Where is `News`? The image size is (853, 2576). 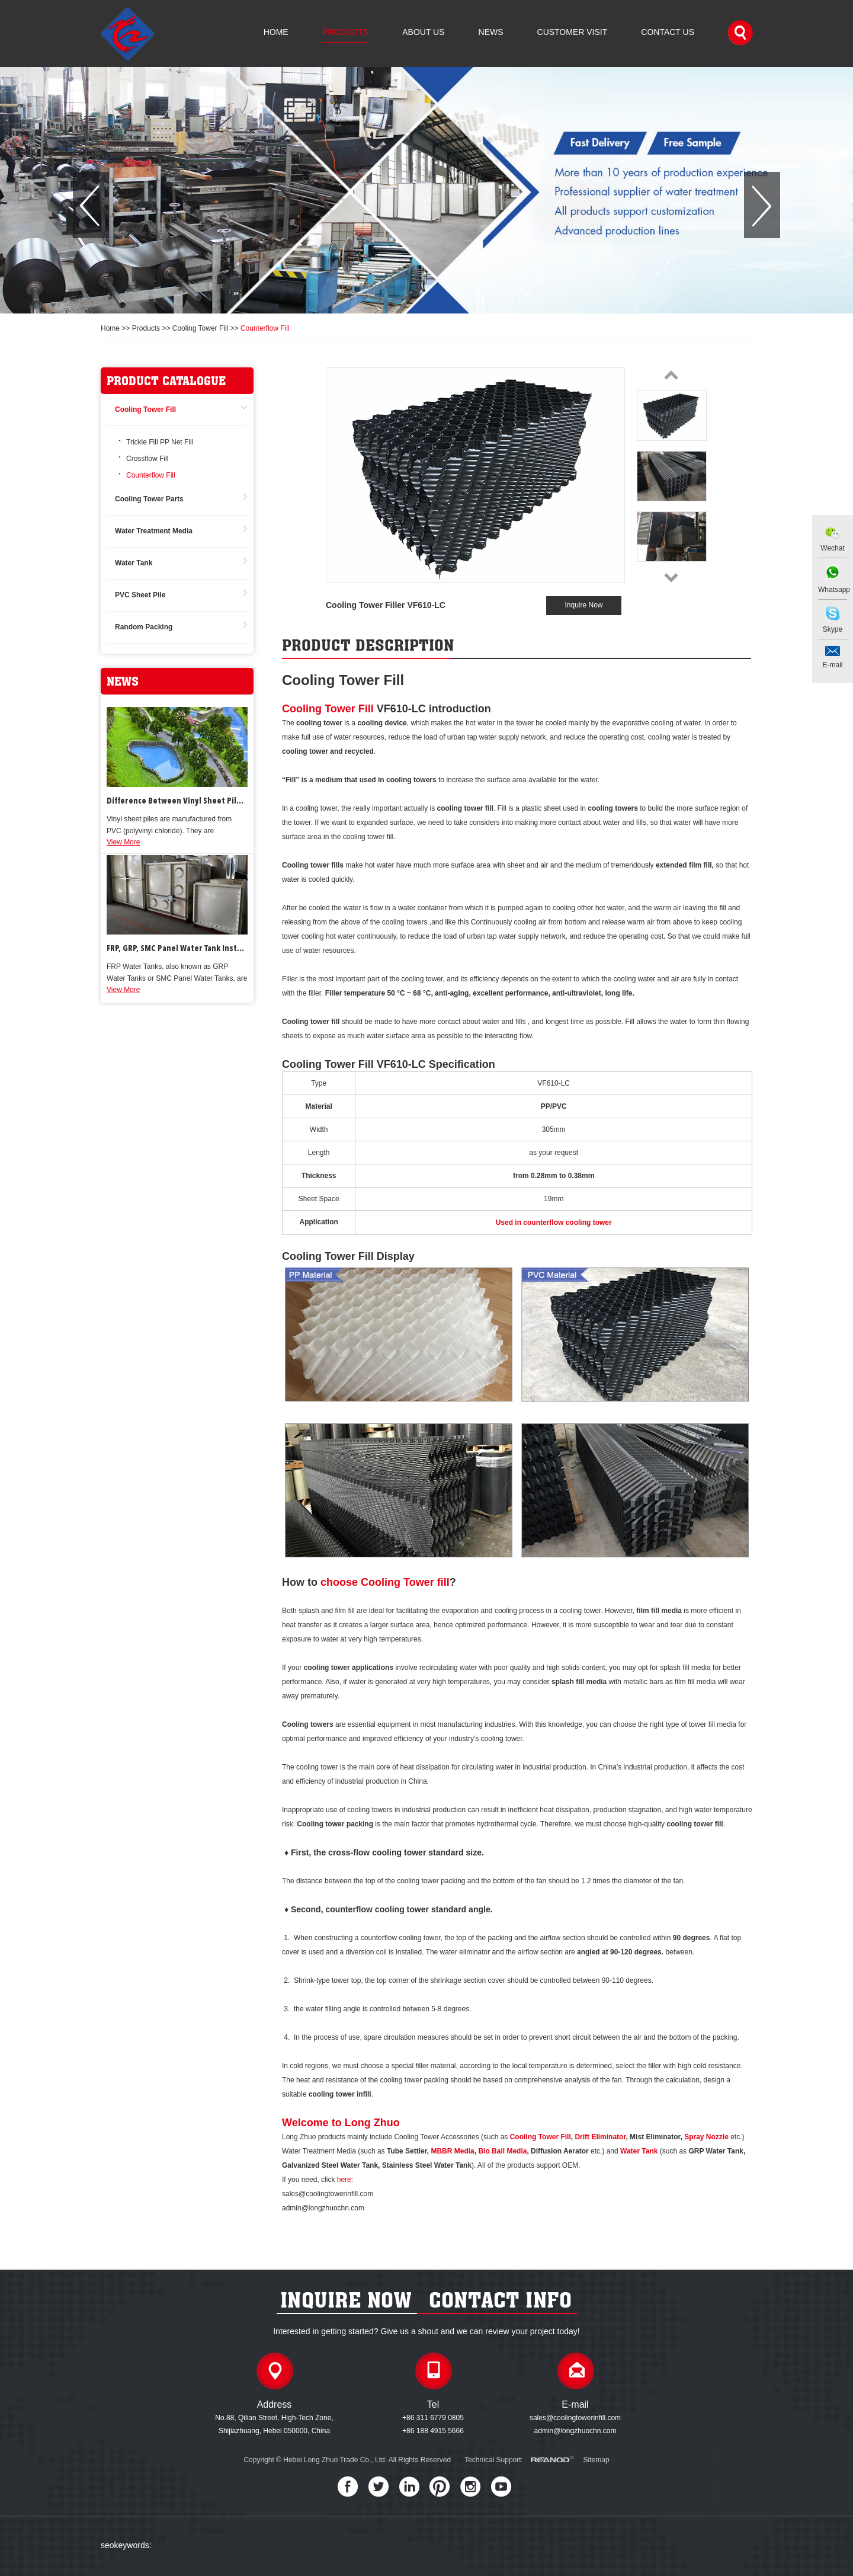 News is located at coordinates (491, 32).